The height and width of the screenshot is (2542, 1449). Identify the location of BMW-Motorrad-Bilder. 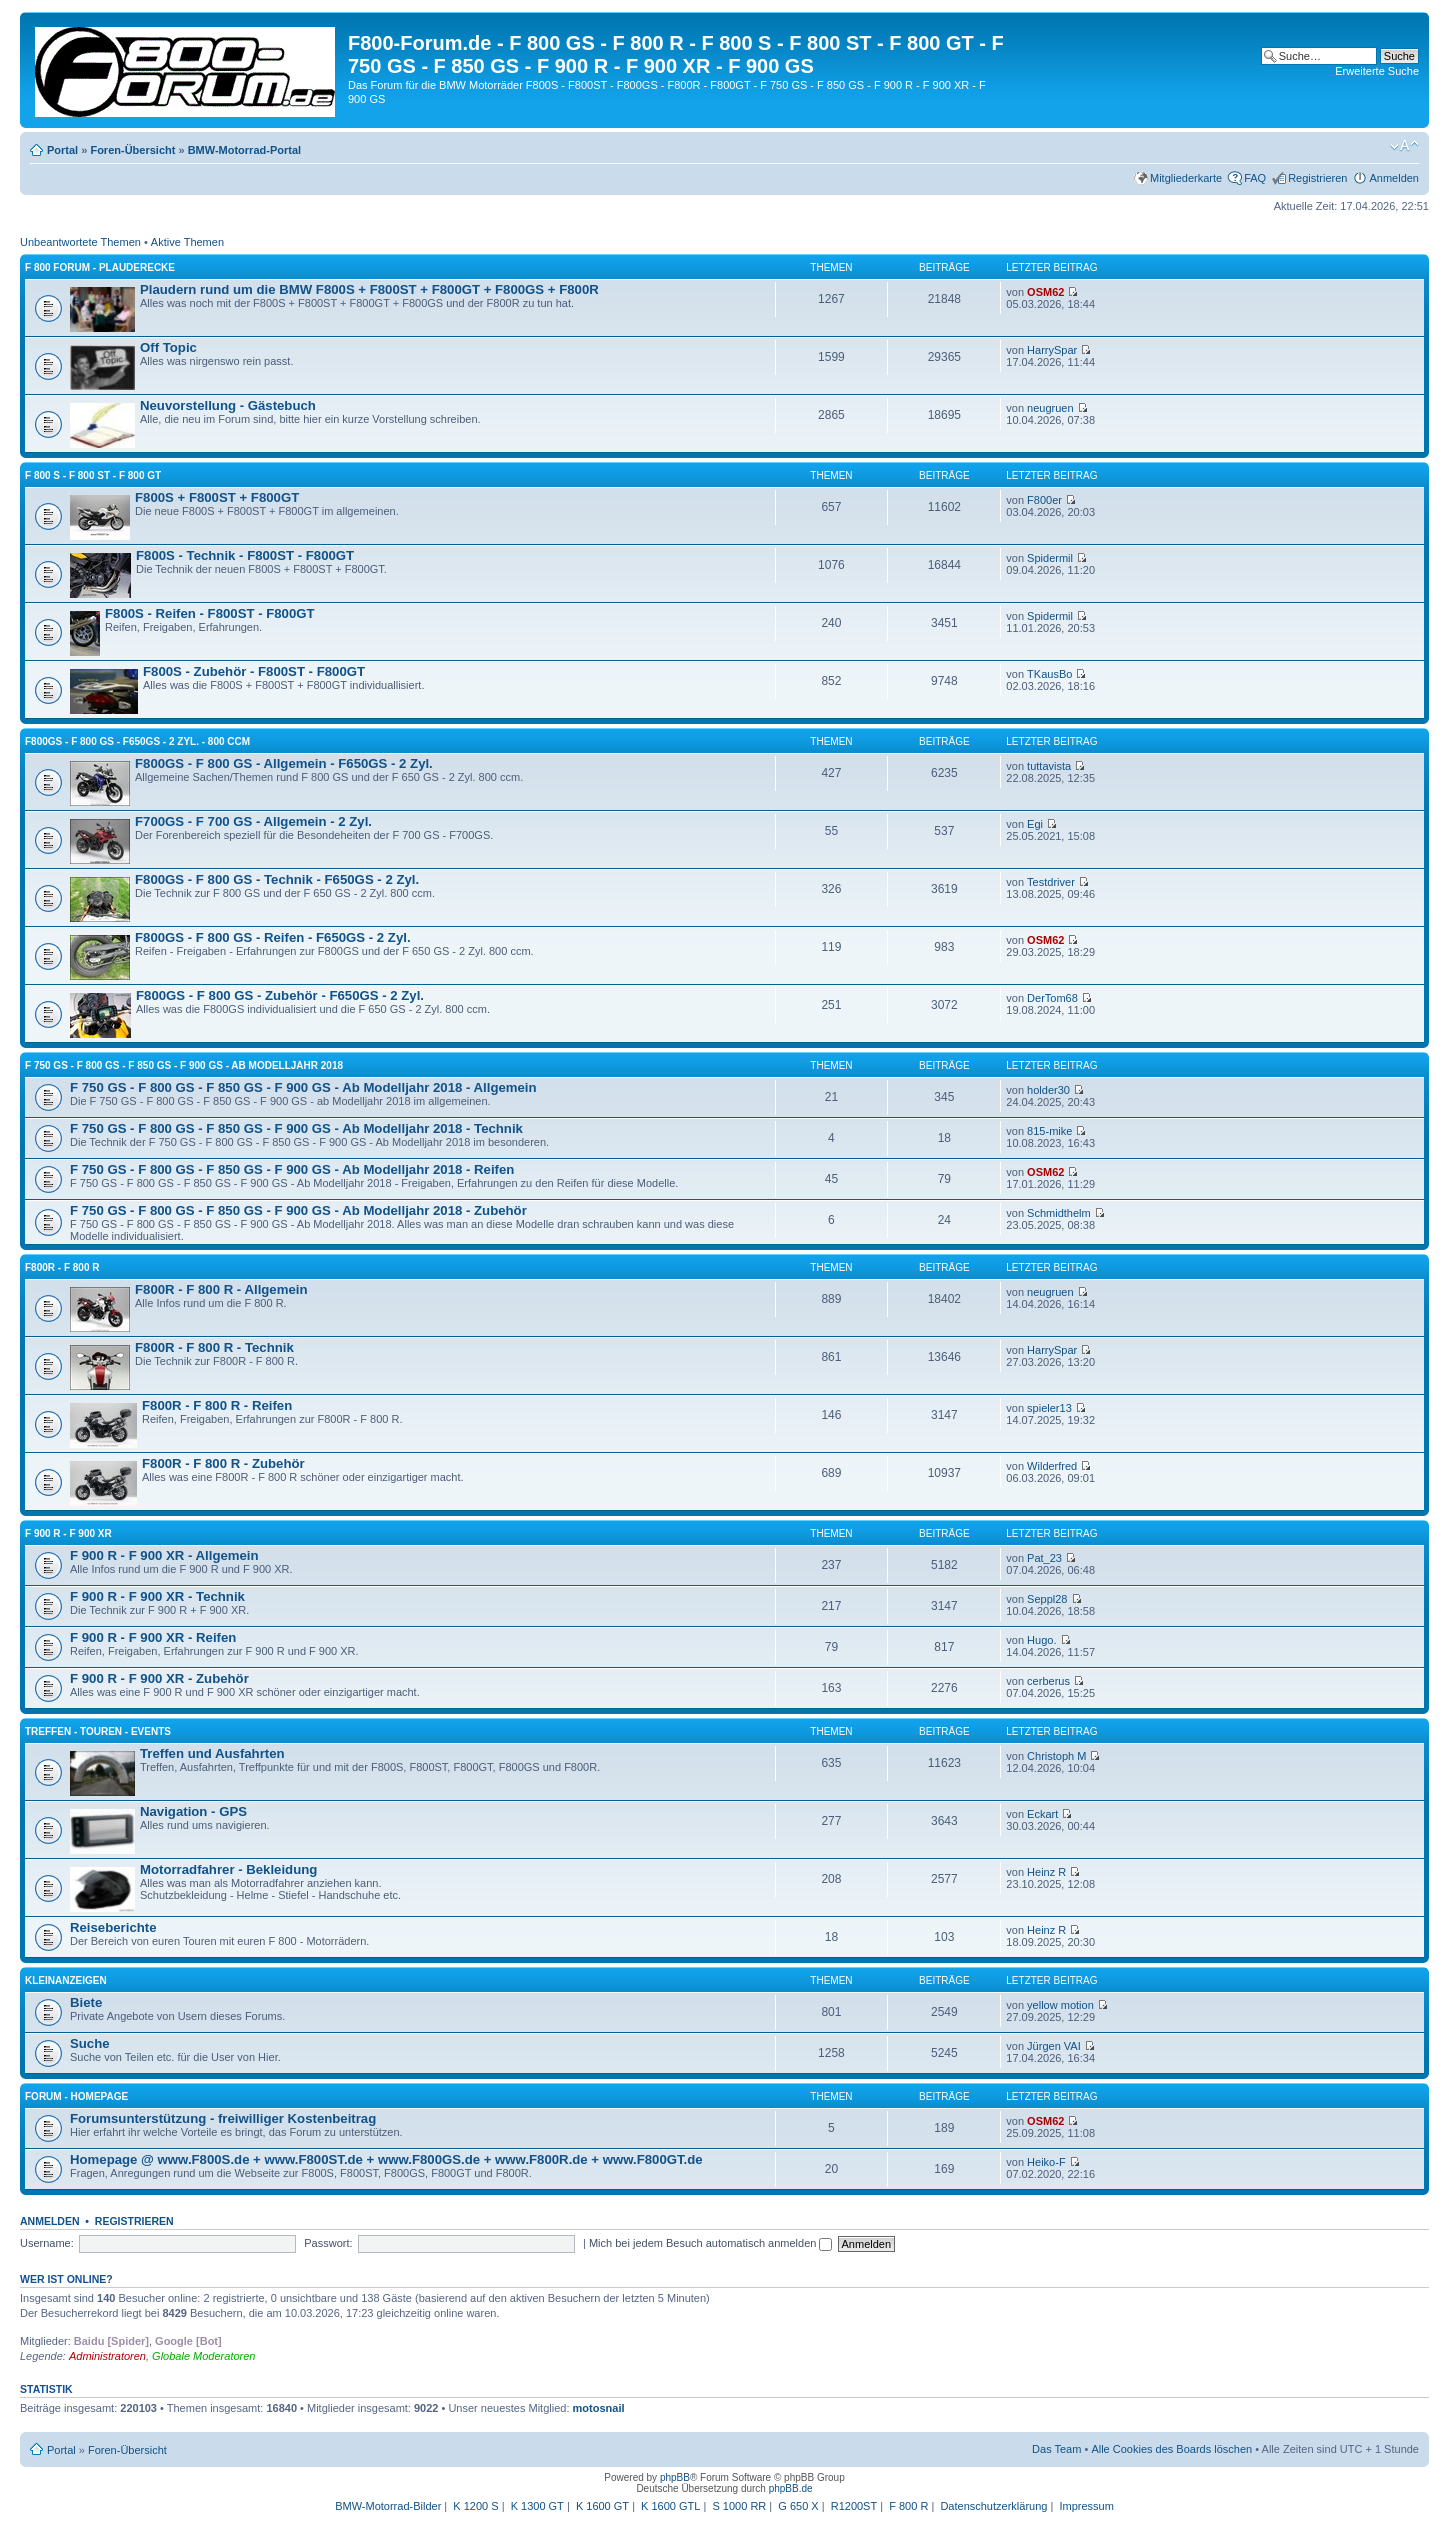
(388, 2506).